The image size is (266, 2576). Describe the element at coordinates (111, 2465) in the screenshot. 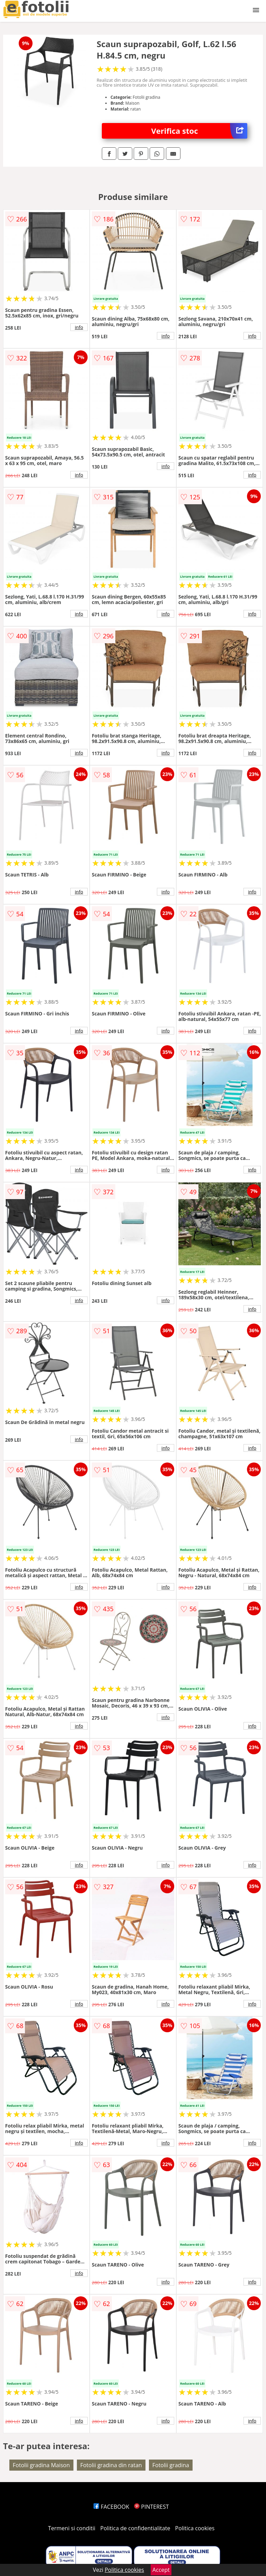

I see `Fotolii gradina din ratan` at that location.